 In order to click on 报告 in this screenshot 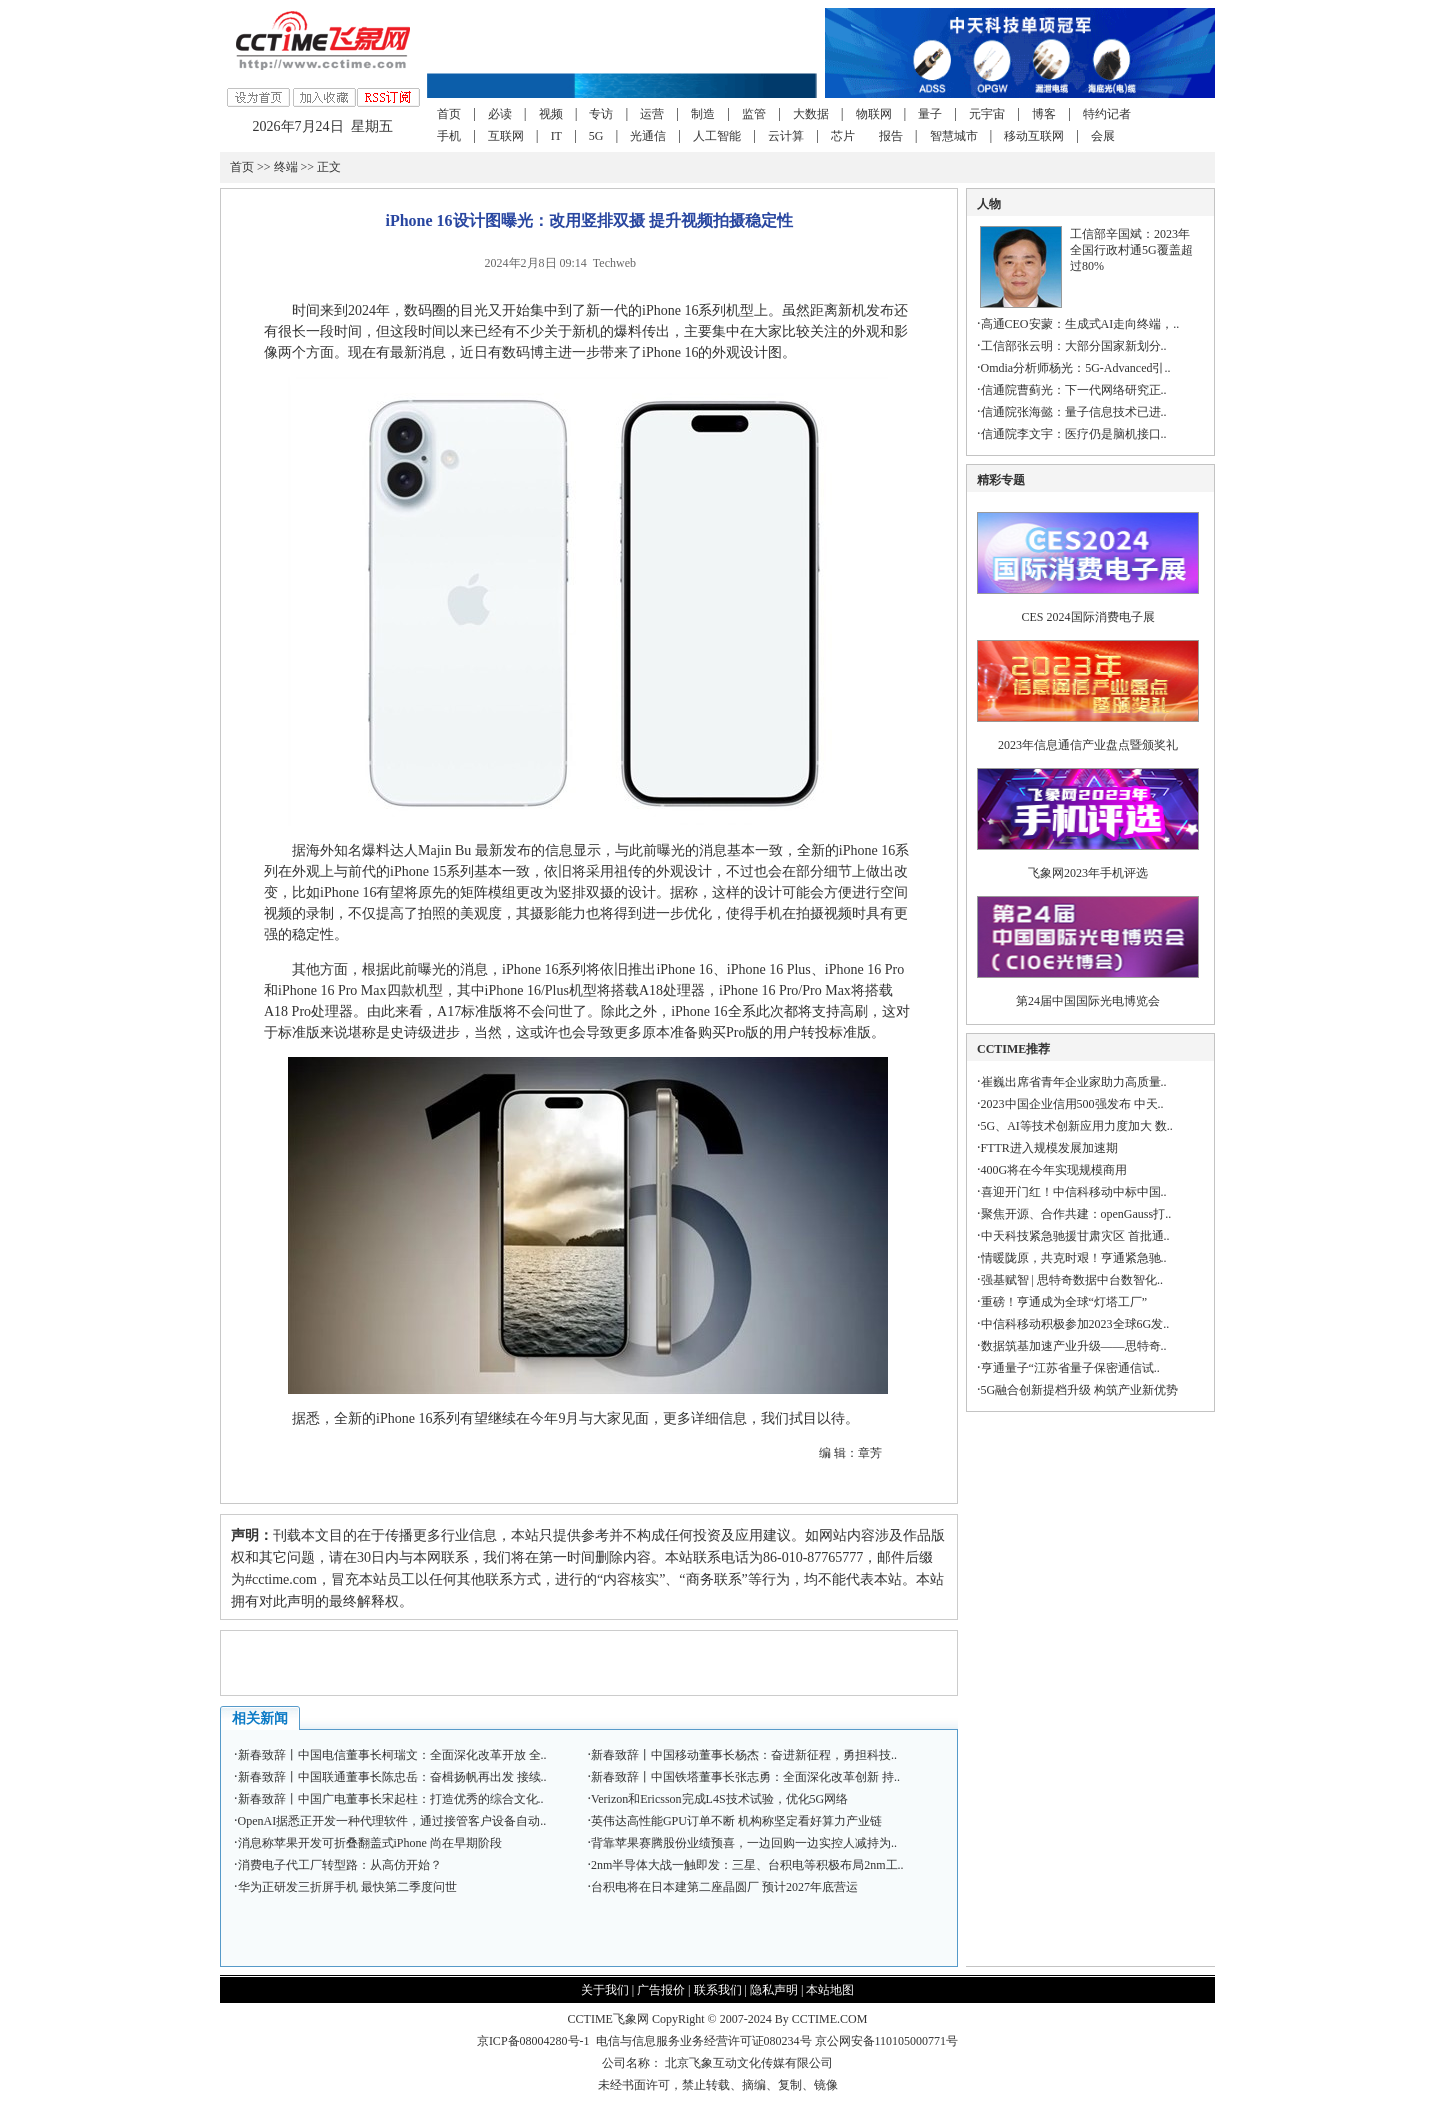, I will do `click(891, 136)`.